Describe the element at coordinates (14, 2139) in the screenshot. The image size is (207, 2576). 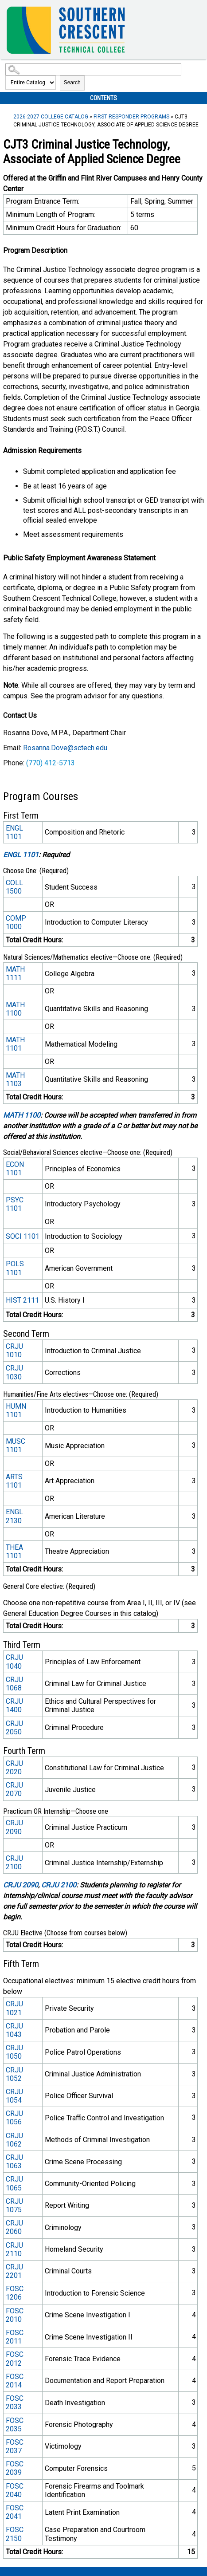
I see `CRJU 1062` at that location.